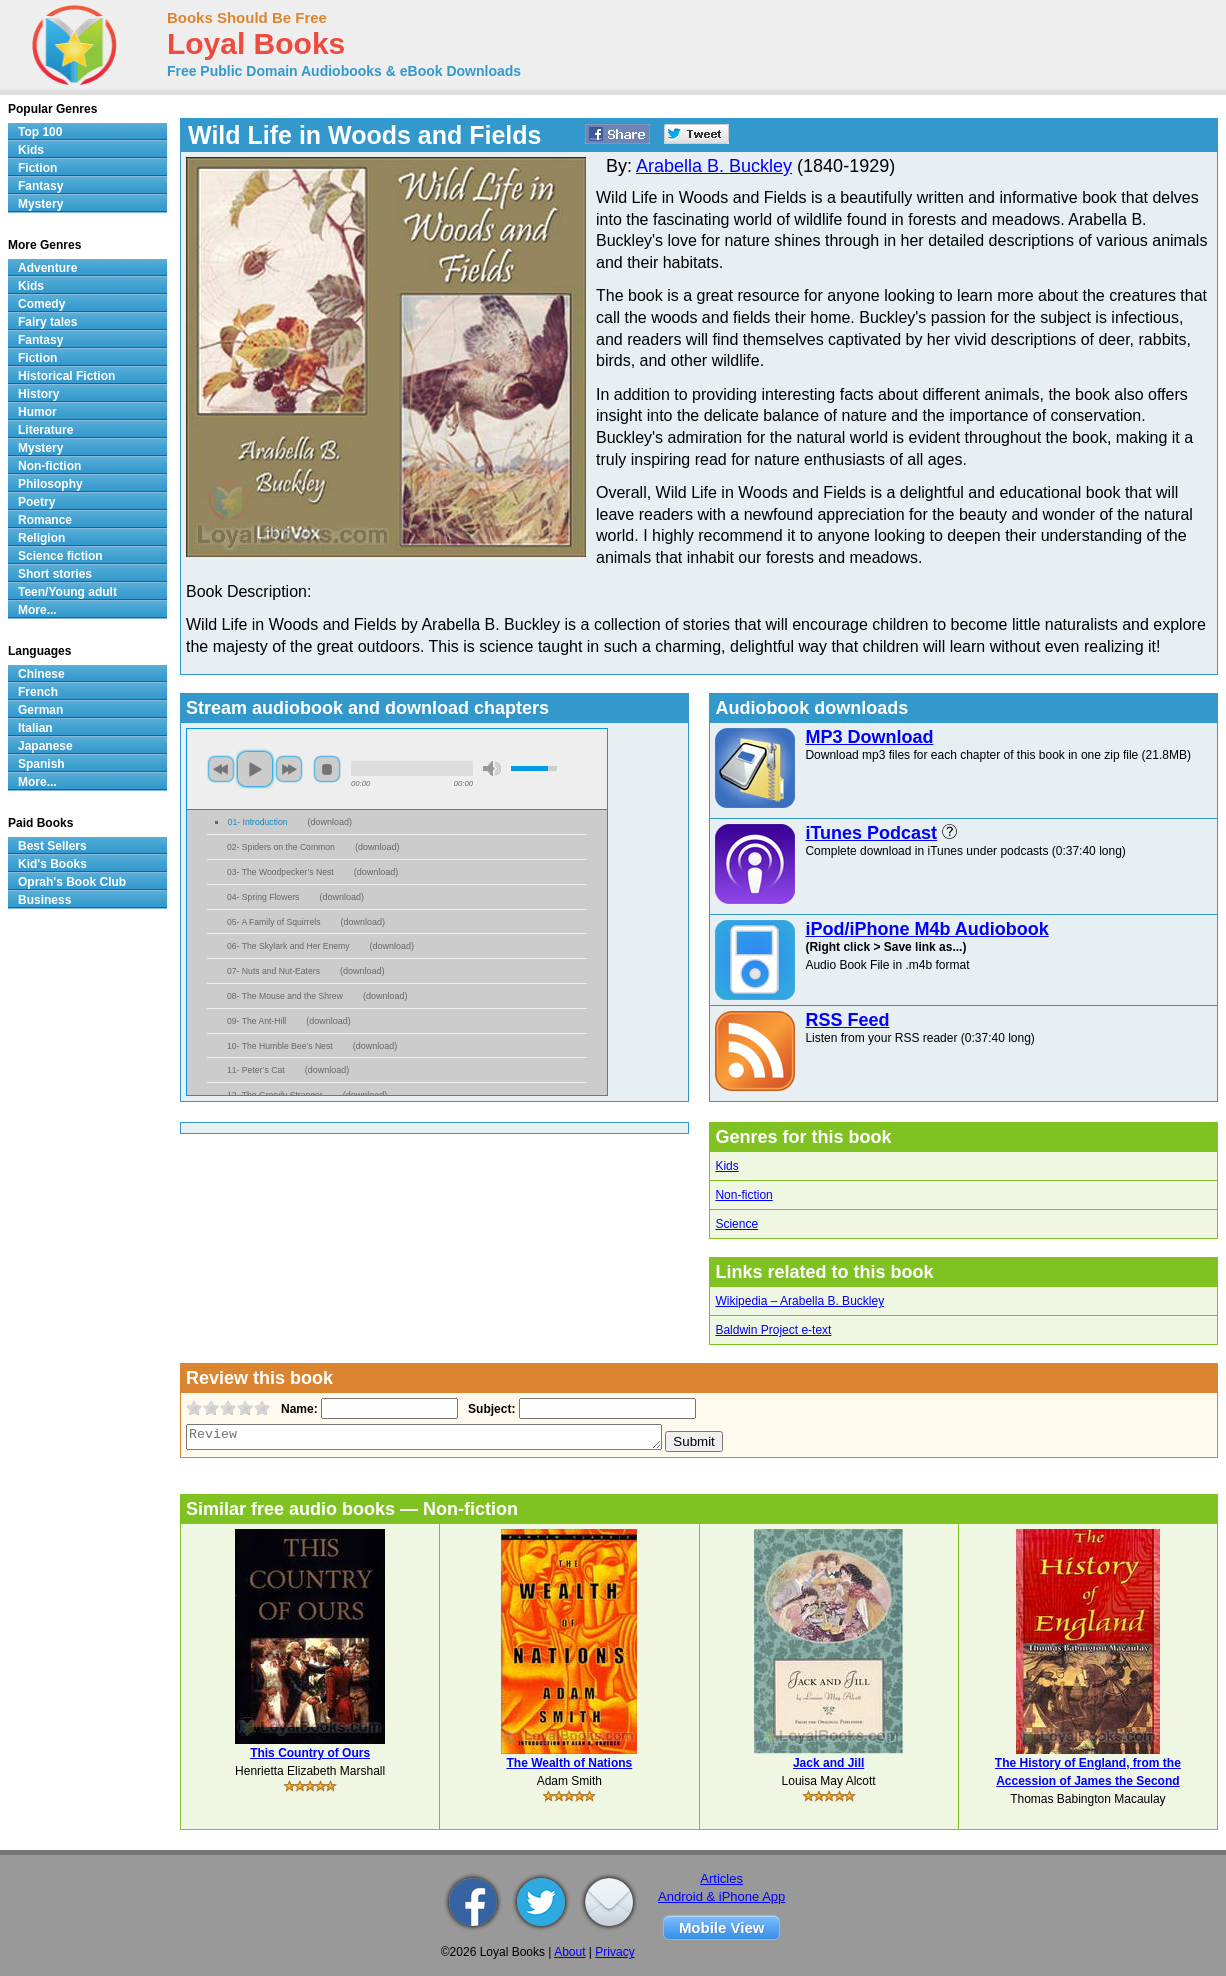 Image resolution: width=1226 pixels, height=1976 pixels. What do you see at coordinates (47, 268) in the screenshot?
I see `Adventure` at bounding box center [47, 268].